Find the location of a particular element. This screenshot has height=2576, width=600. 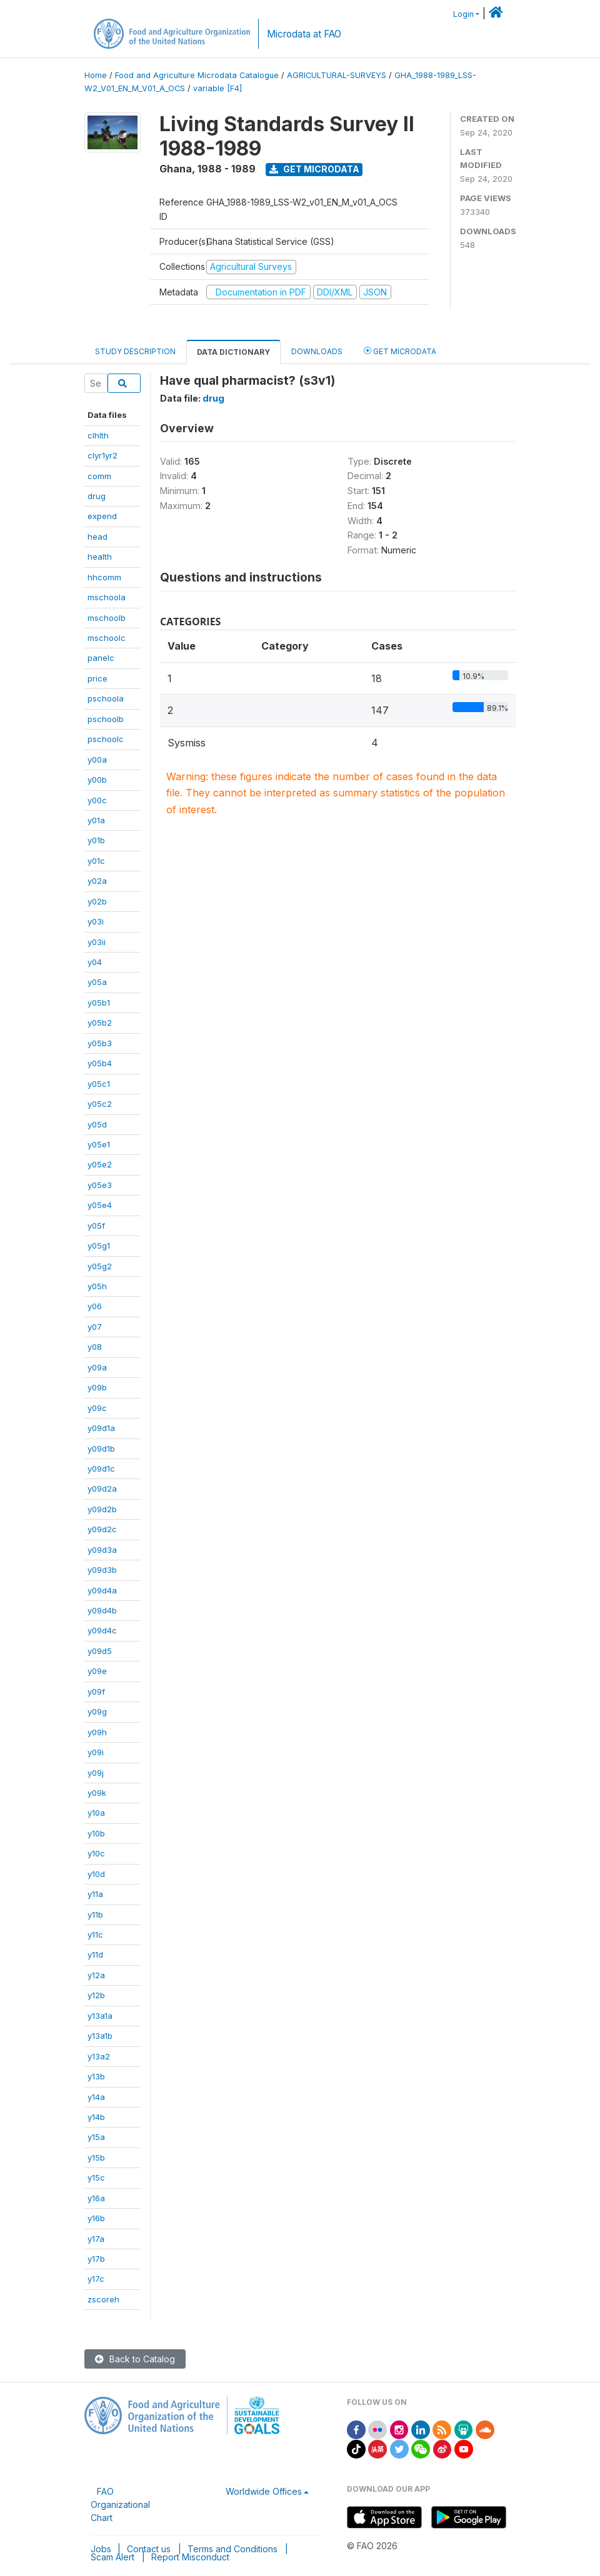

y09d2a is located at coordinates (102, 1489).